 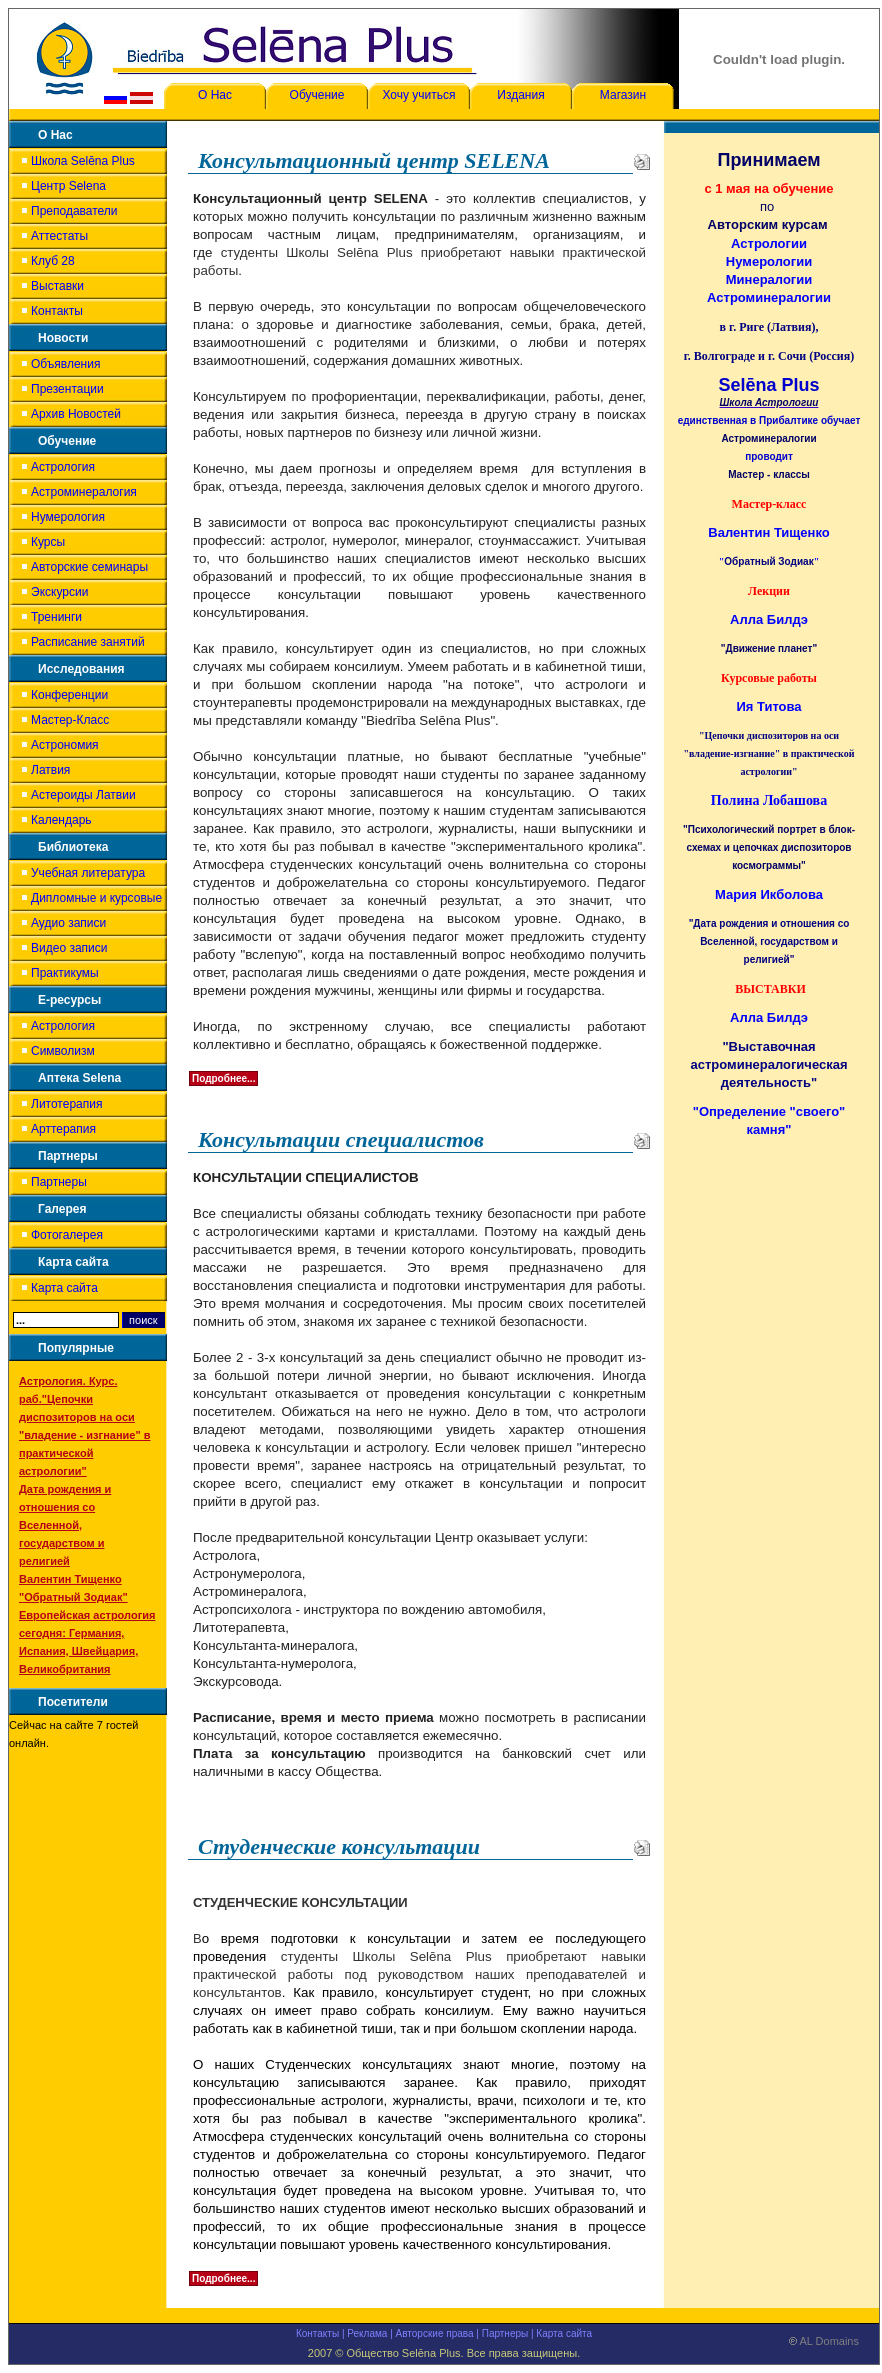 I want to click on Школа Астрологии, so click(x=769, y=402).